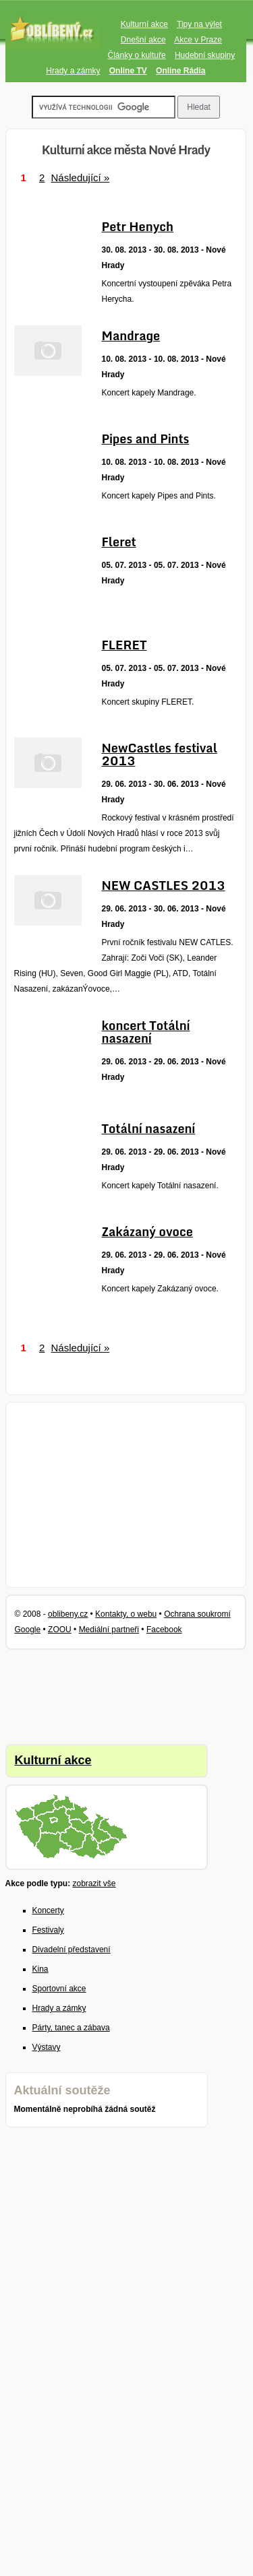 The image size is (253, 2576). Describe the element at coordinates (146, 1031) in the screenshot. I see `koncert Totální nasazení` at that location.